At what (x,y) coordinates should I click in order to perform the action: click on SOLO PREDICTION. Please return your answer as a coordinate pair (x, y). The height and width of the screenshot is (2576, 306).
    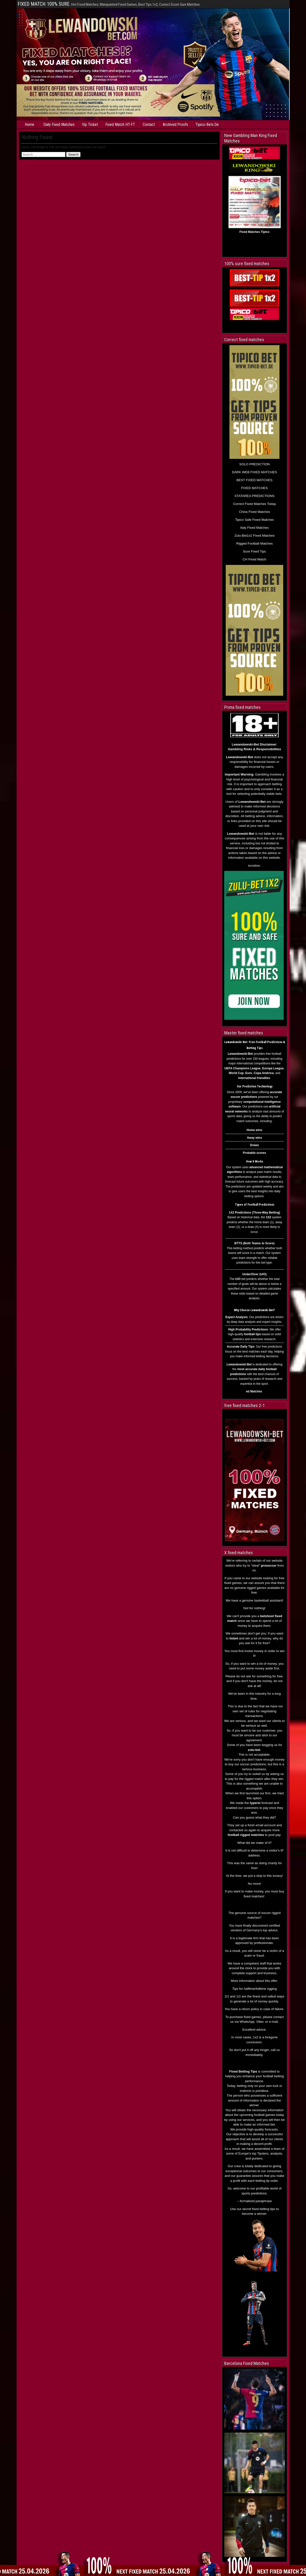
    Looking at the image, I should click on (254, 464).